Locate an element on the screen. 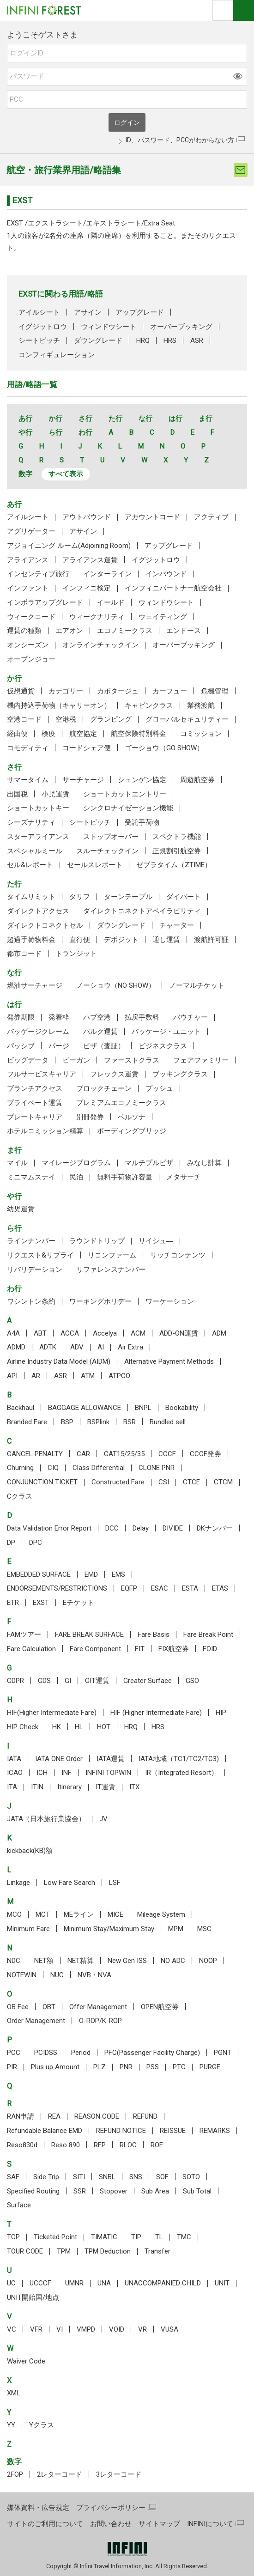  FAMツアー is located at coordinates (24, 1634).